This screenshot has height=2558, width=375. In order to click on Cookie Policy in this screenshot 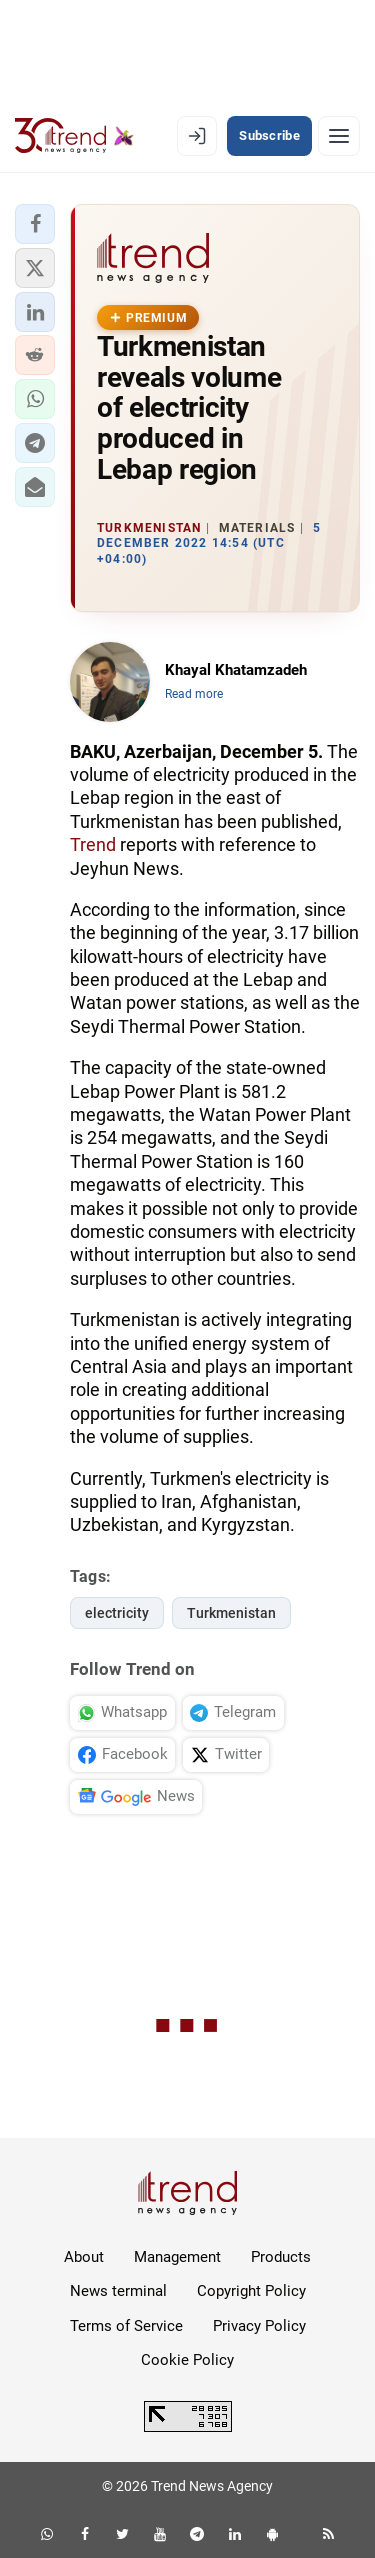, I will do `click(187, 2360)`.